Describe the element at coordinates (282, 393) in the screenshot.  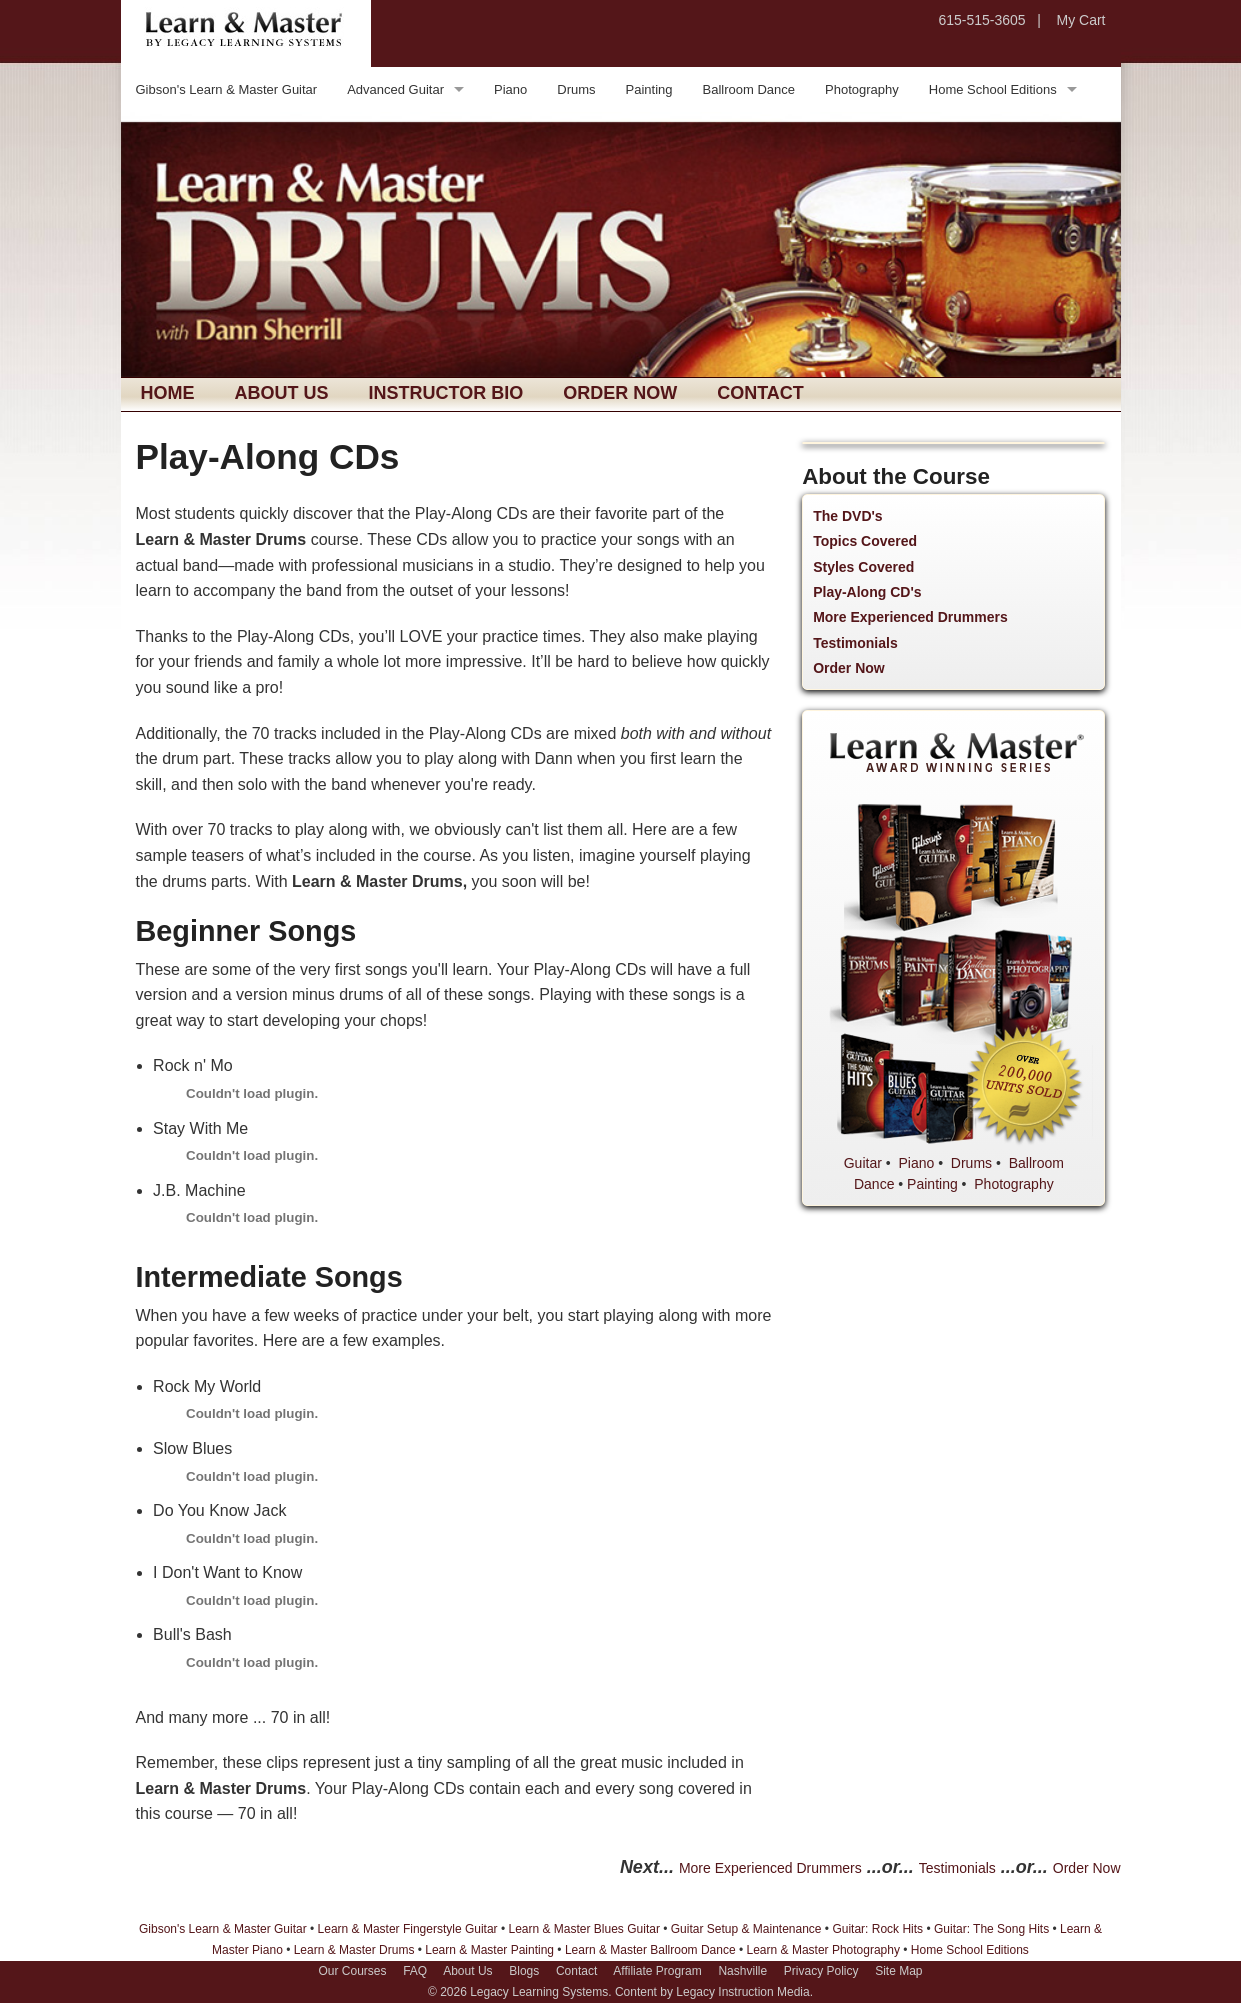
I see `About Us` at that location.